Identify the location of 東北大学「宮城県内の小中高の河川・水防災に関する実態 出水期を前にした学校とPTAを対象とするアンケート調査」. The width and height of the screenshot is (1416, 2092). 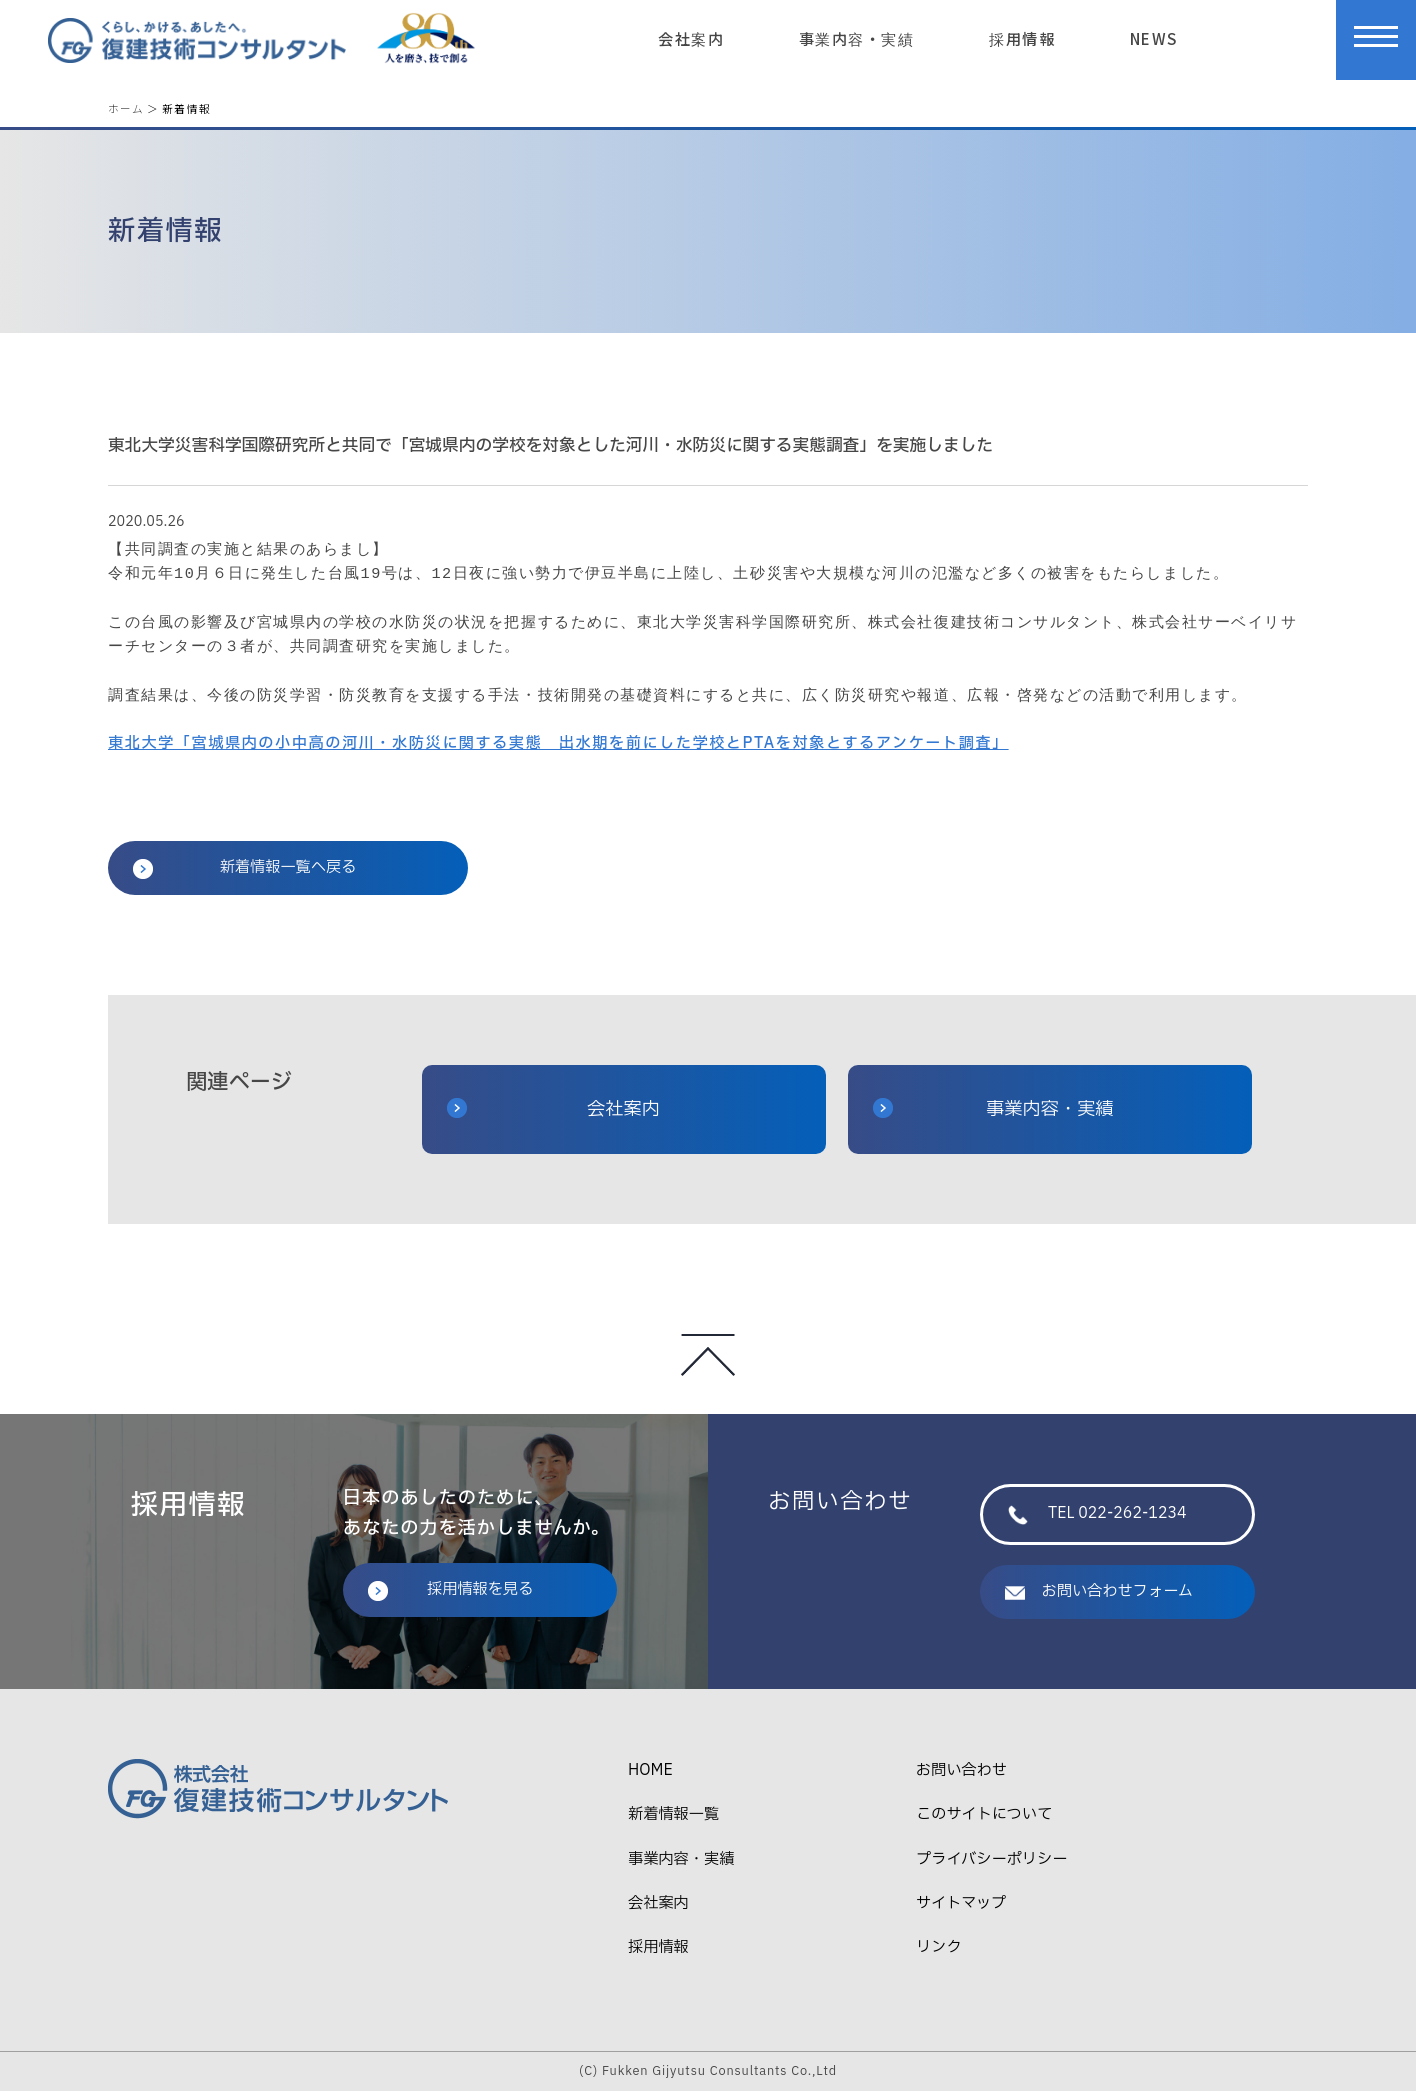
(558, 744).